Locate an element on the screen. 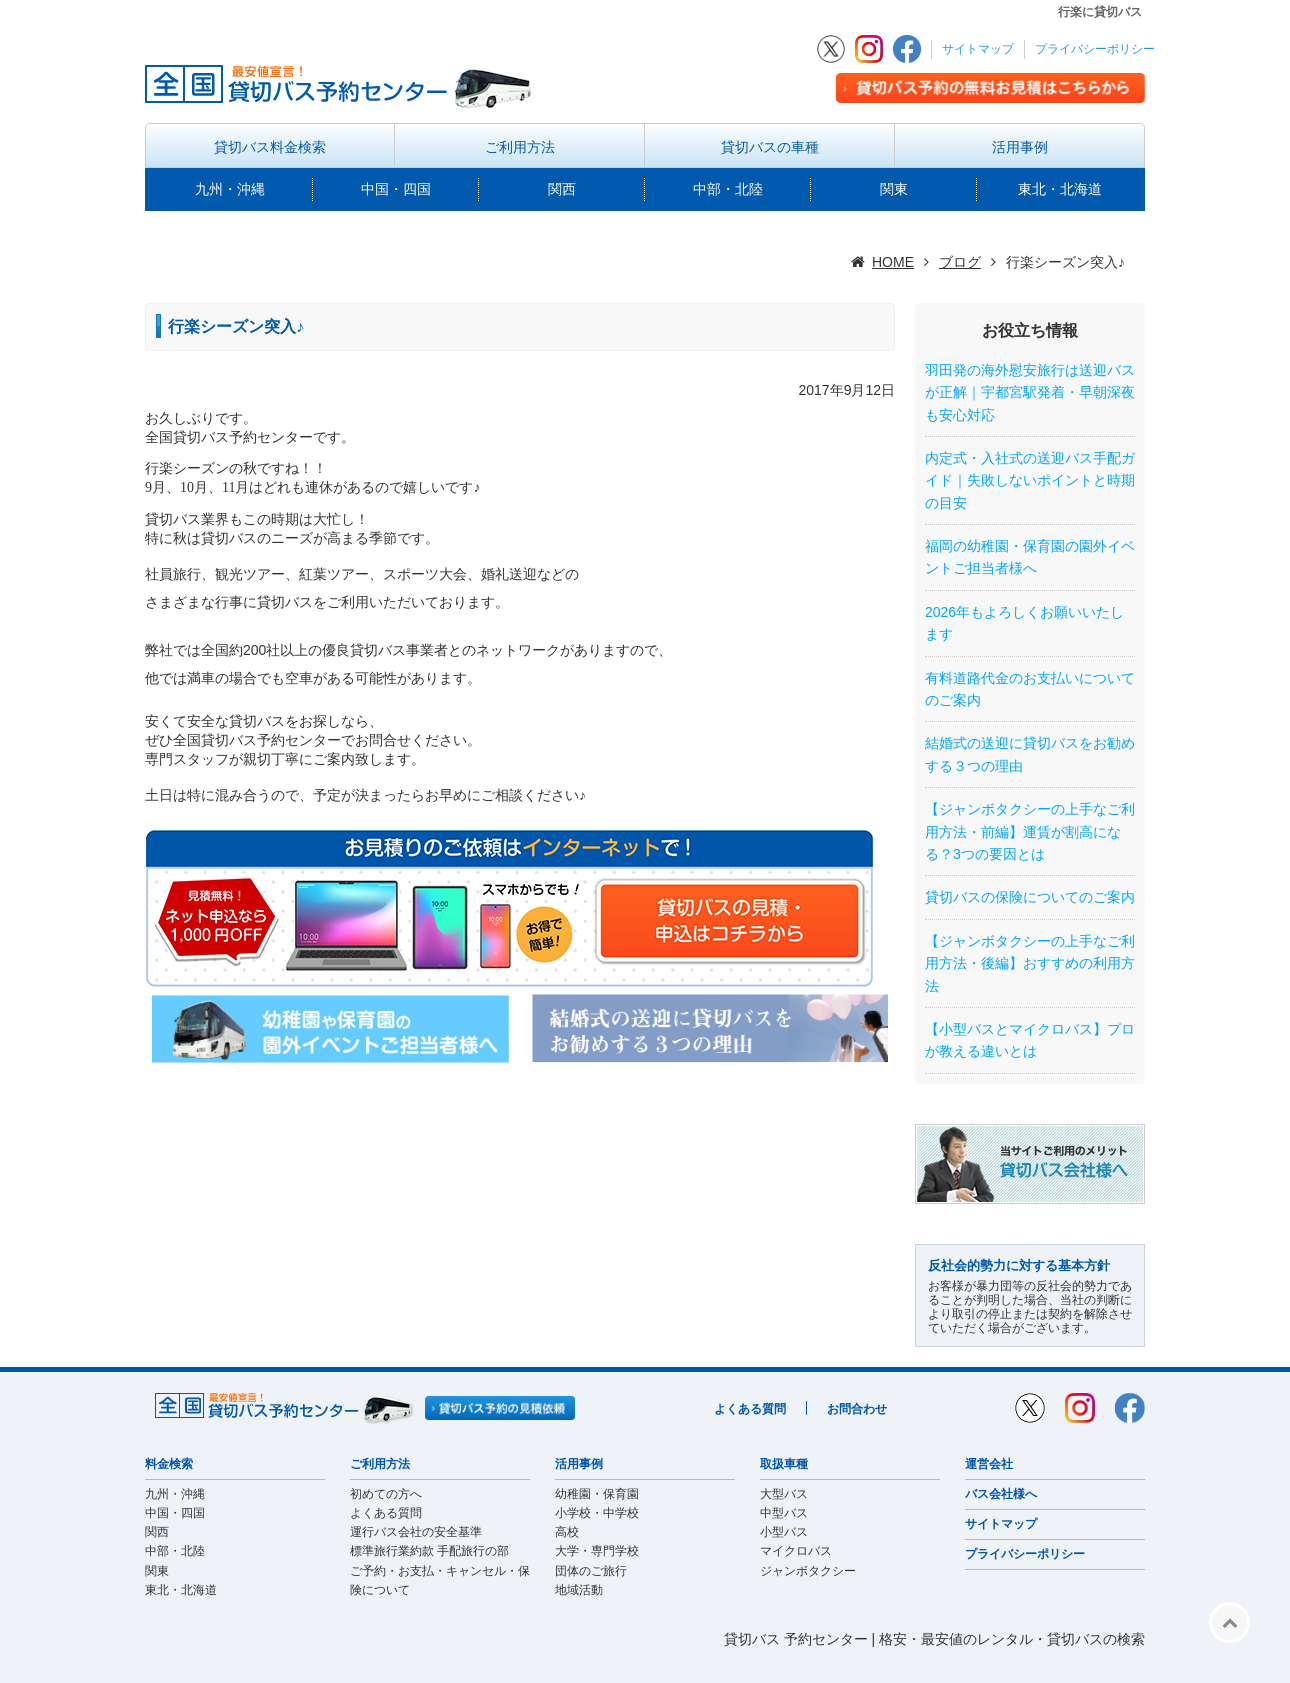  ご利用方法 is located at coordinates (520, 147).